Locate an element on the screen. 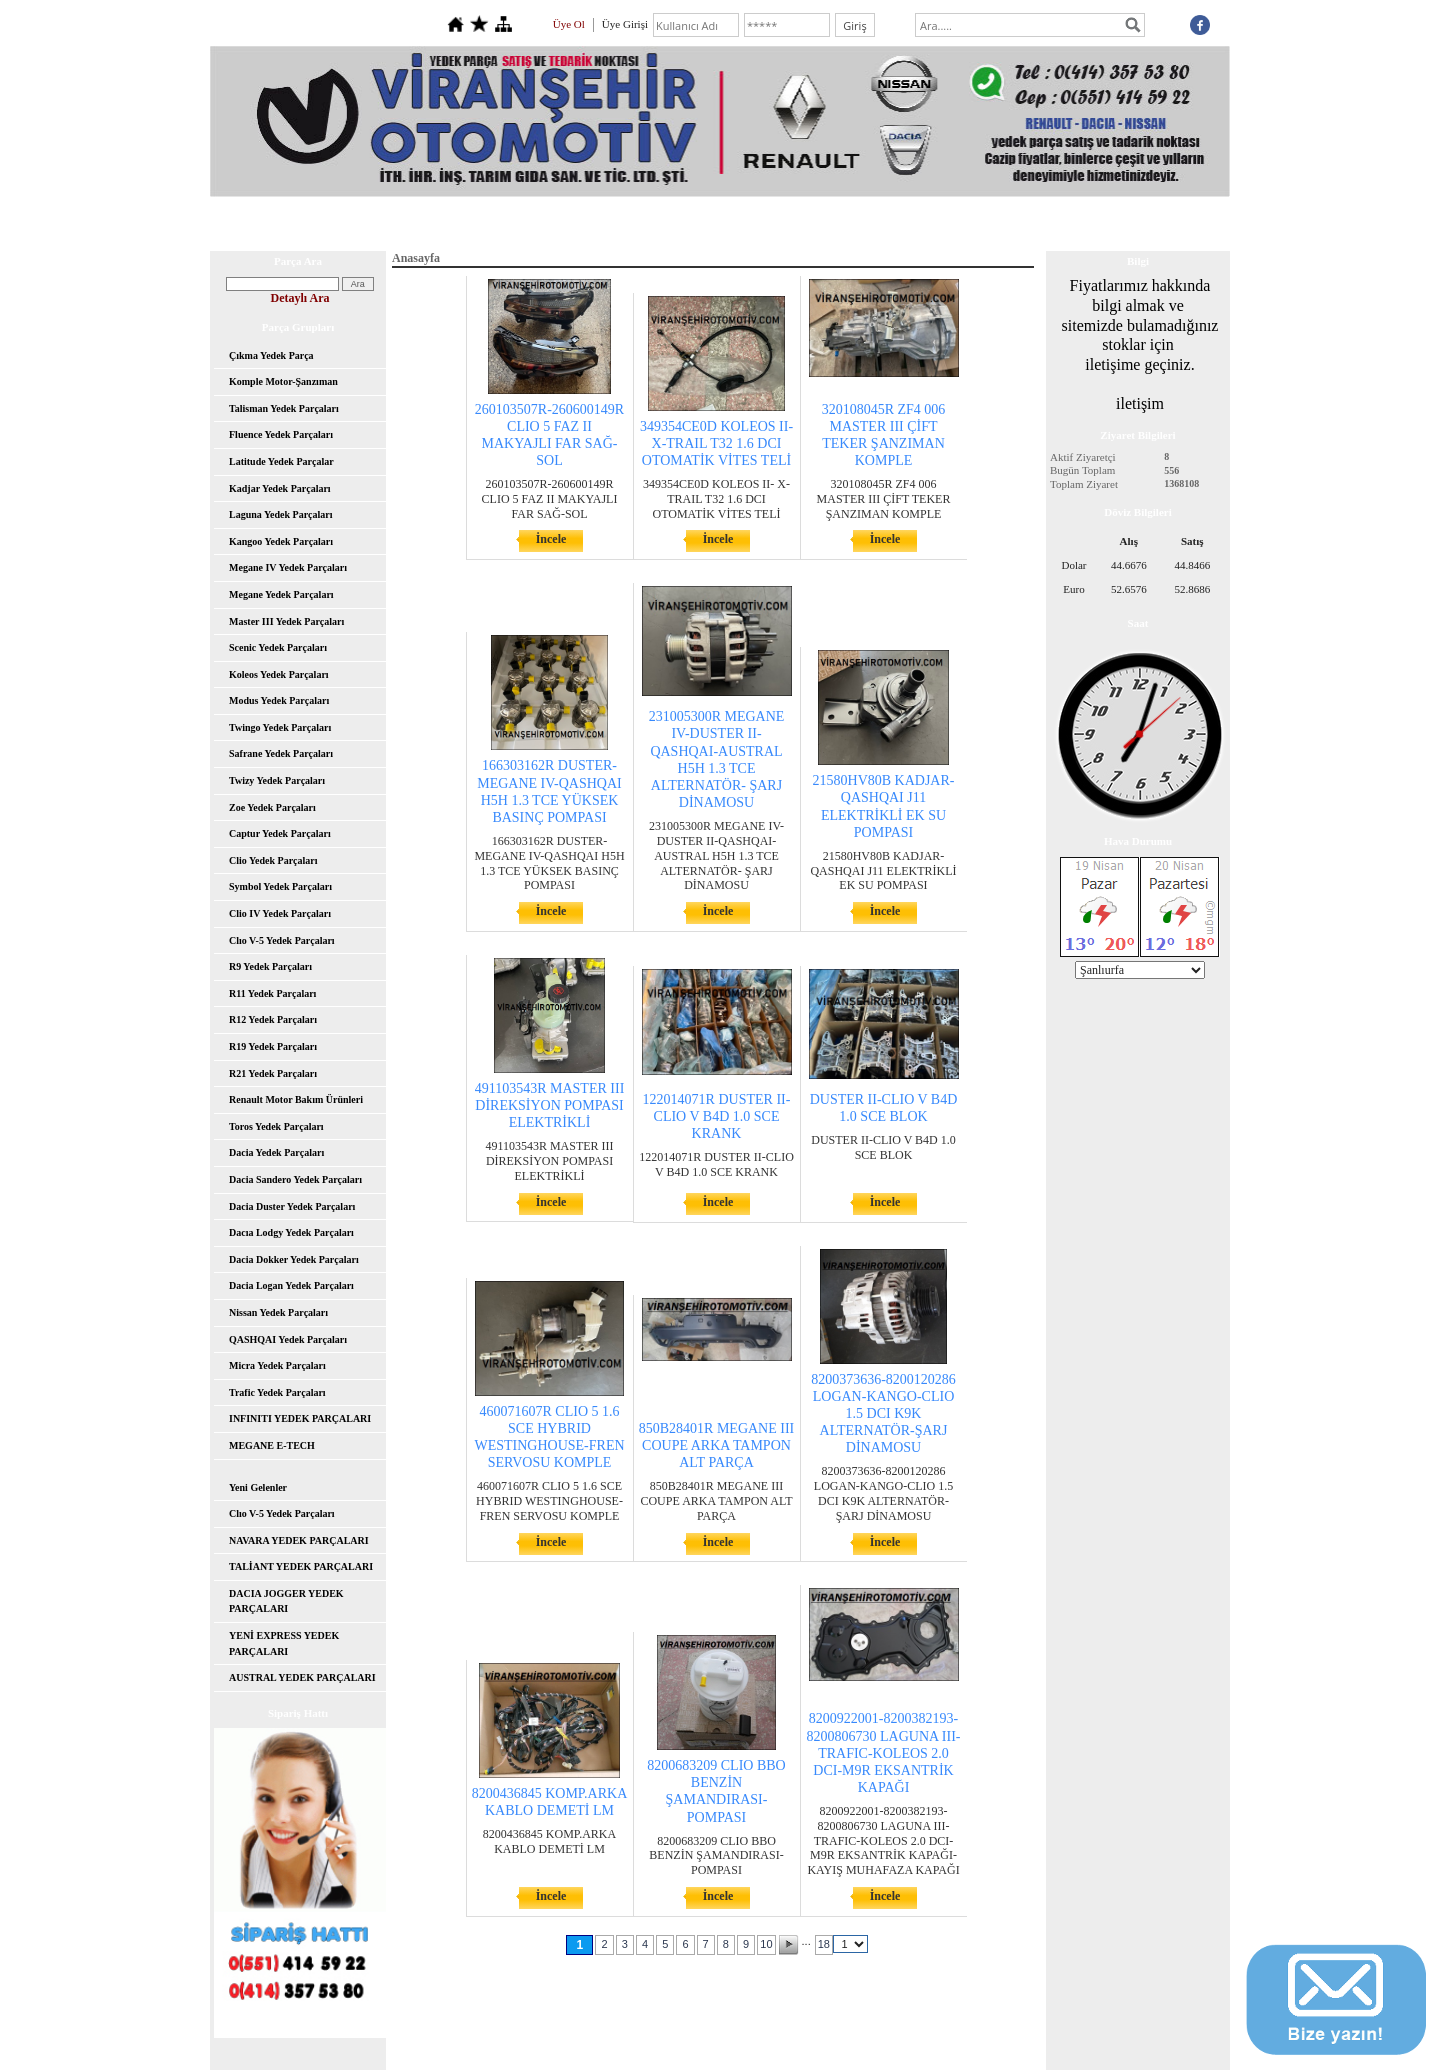 The width and height of the screenshot is (1440, 2070). 122014071R DUSTER II-CLIO V B4D 1.0 SCE KRANK is located at coordinates (717, 1116).